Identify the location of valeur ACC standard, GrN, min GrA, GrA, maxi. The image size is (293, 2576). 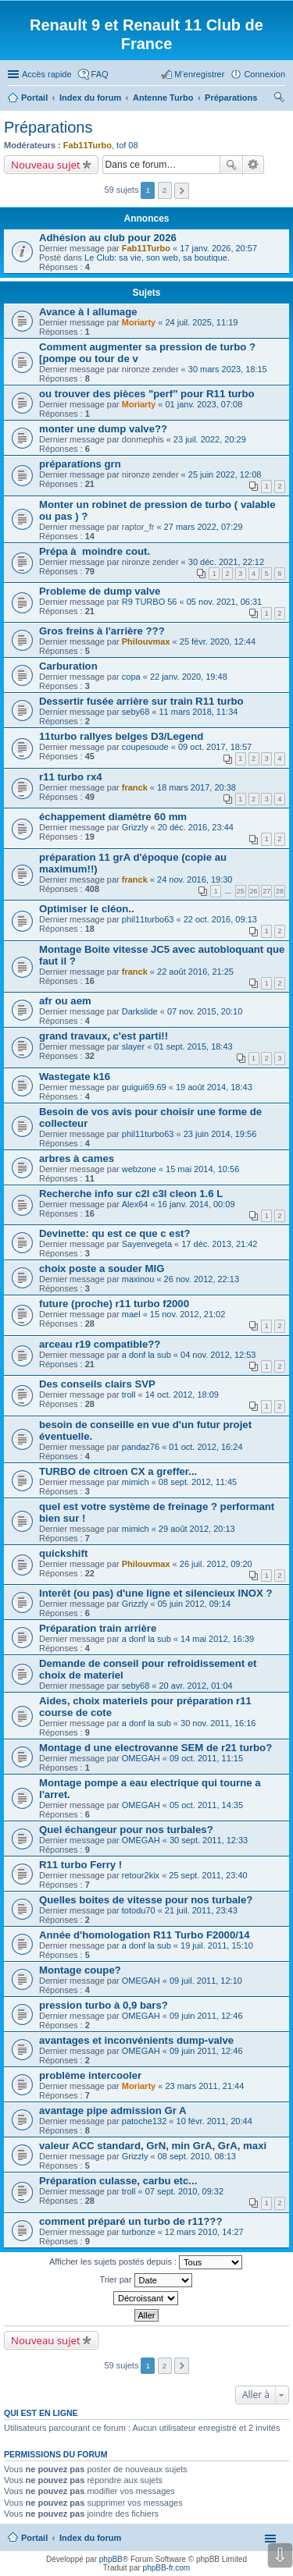
(152, 2145).